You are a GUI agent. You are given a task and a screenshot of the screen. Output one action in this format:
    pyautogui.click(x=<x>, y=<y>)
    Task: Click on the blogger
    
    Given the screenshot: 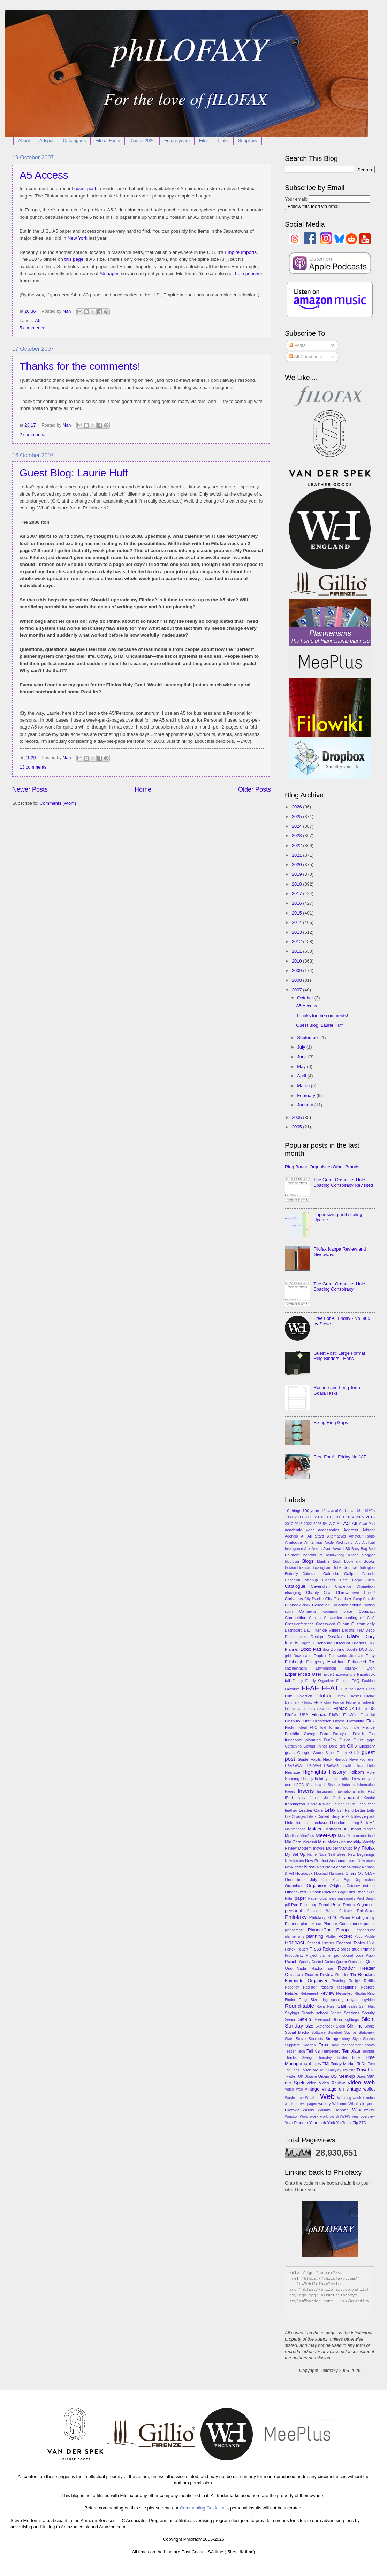 What is the action you would take?
    pyautogui.click(x=368, y=1555)
    